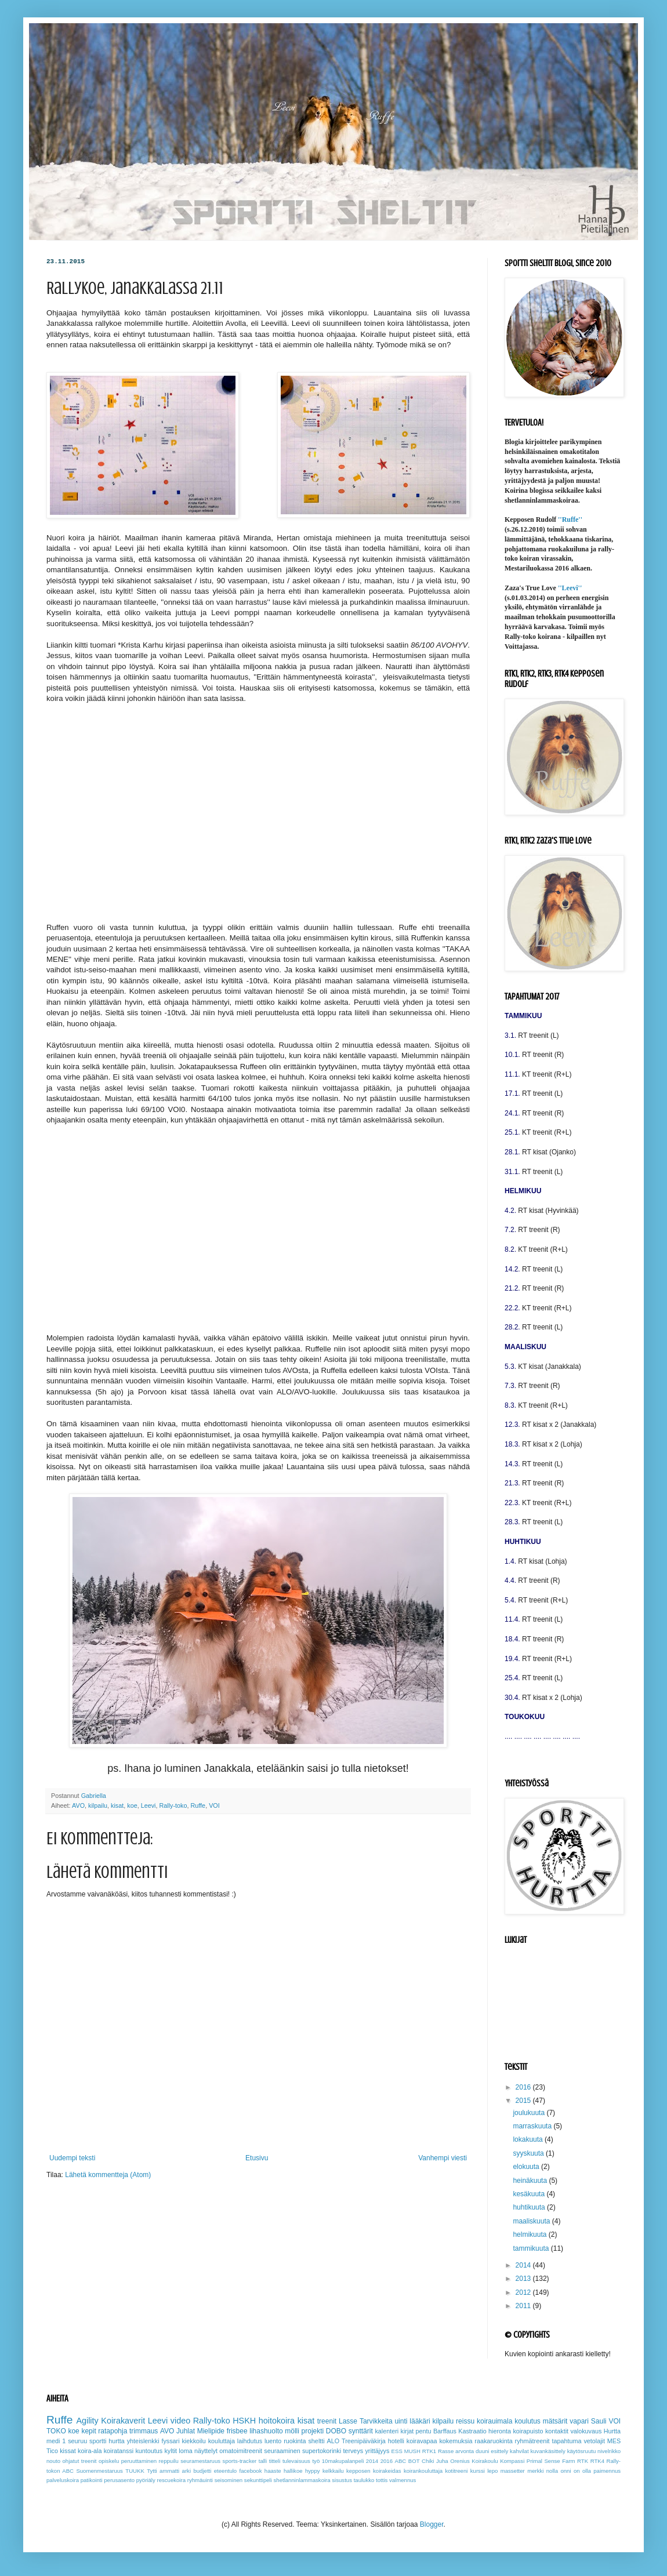 This screenshot has height=2576, width=667. Describe the element at coordinates (465, 2421) in the screenshot. I see `reissu` at that location.